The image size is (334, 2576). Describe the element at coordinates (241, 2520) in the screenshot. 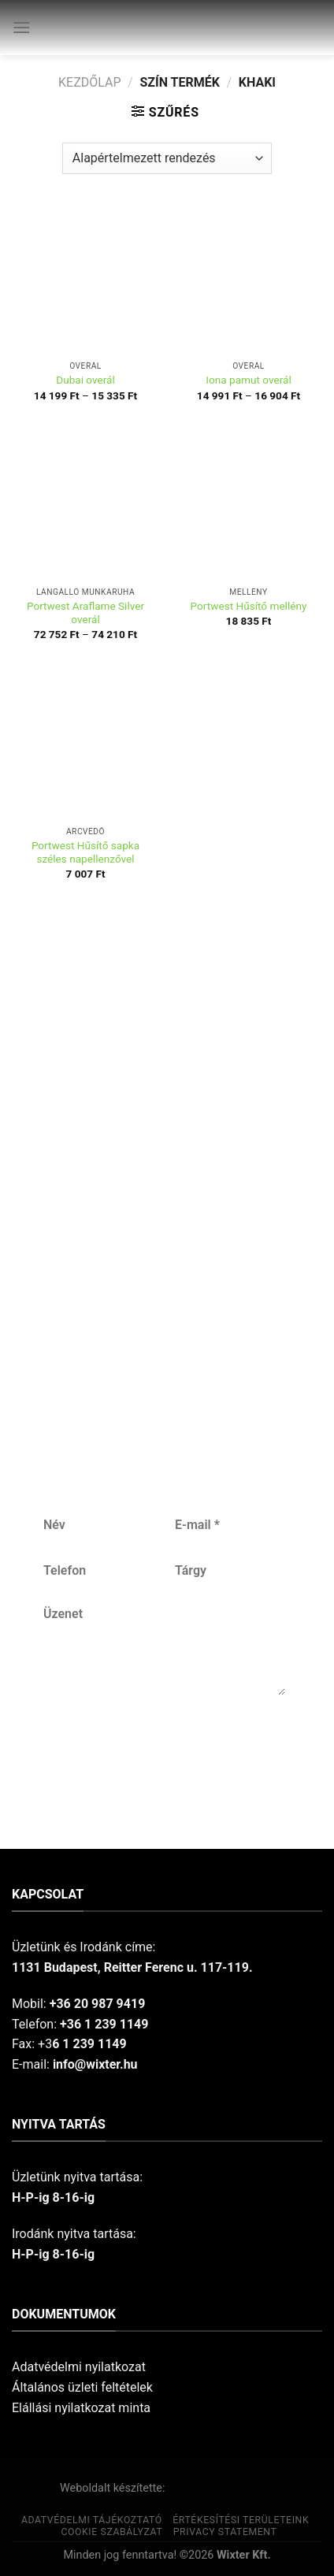

I see `Értékesítési területeink` at that location.